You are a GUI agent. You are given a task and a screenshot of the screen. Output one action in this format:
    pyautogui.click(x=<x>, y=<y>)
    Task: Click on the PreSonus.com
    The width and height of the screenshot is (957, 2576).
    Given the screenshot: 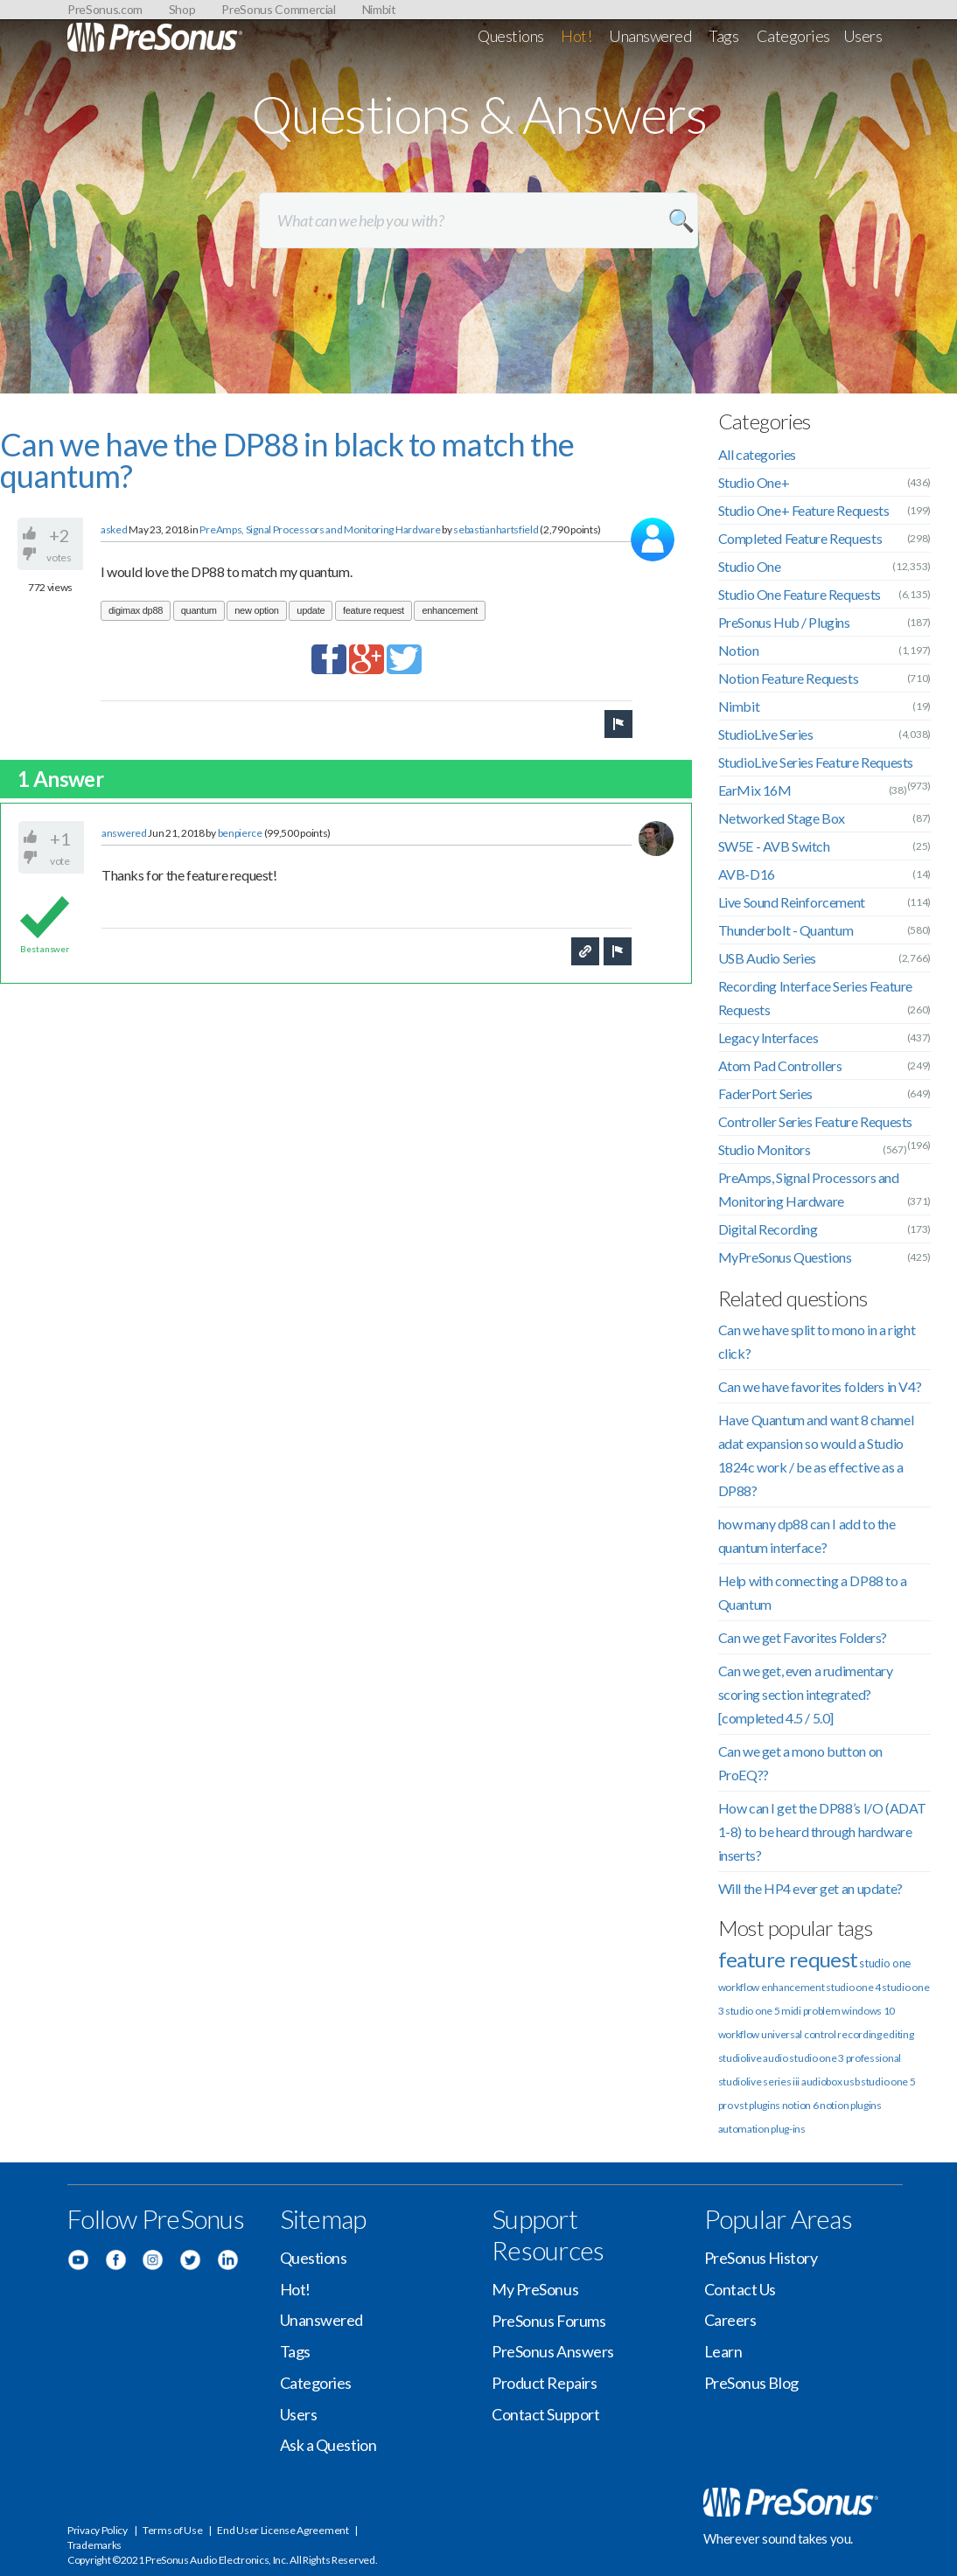 What is the action you would take?
    pyautogui.click(x=105, y=9)
    